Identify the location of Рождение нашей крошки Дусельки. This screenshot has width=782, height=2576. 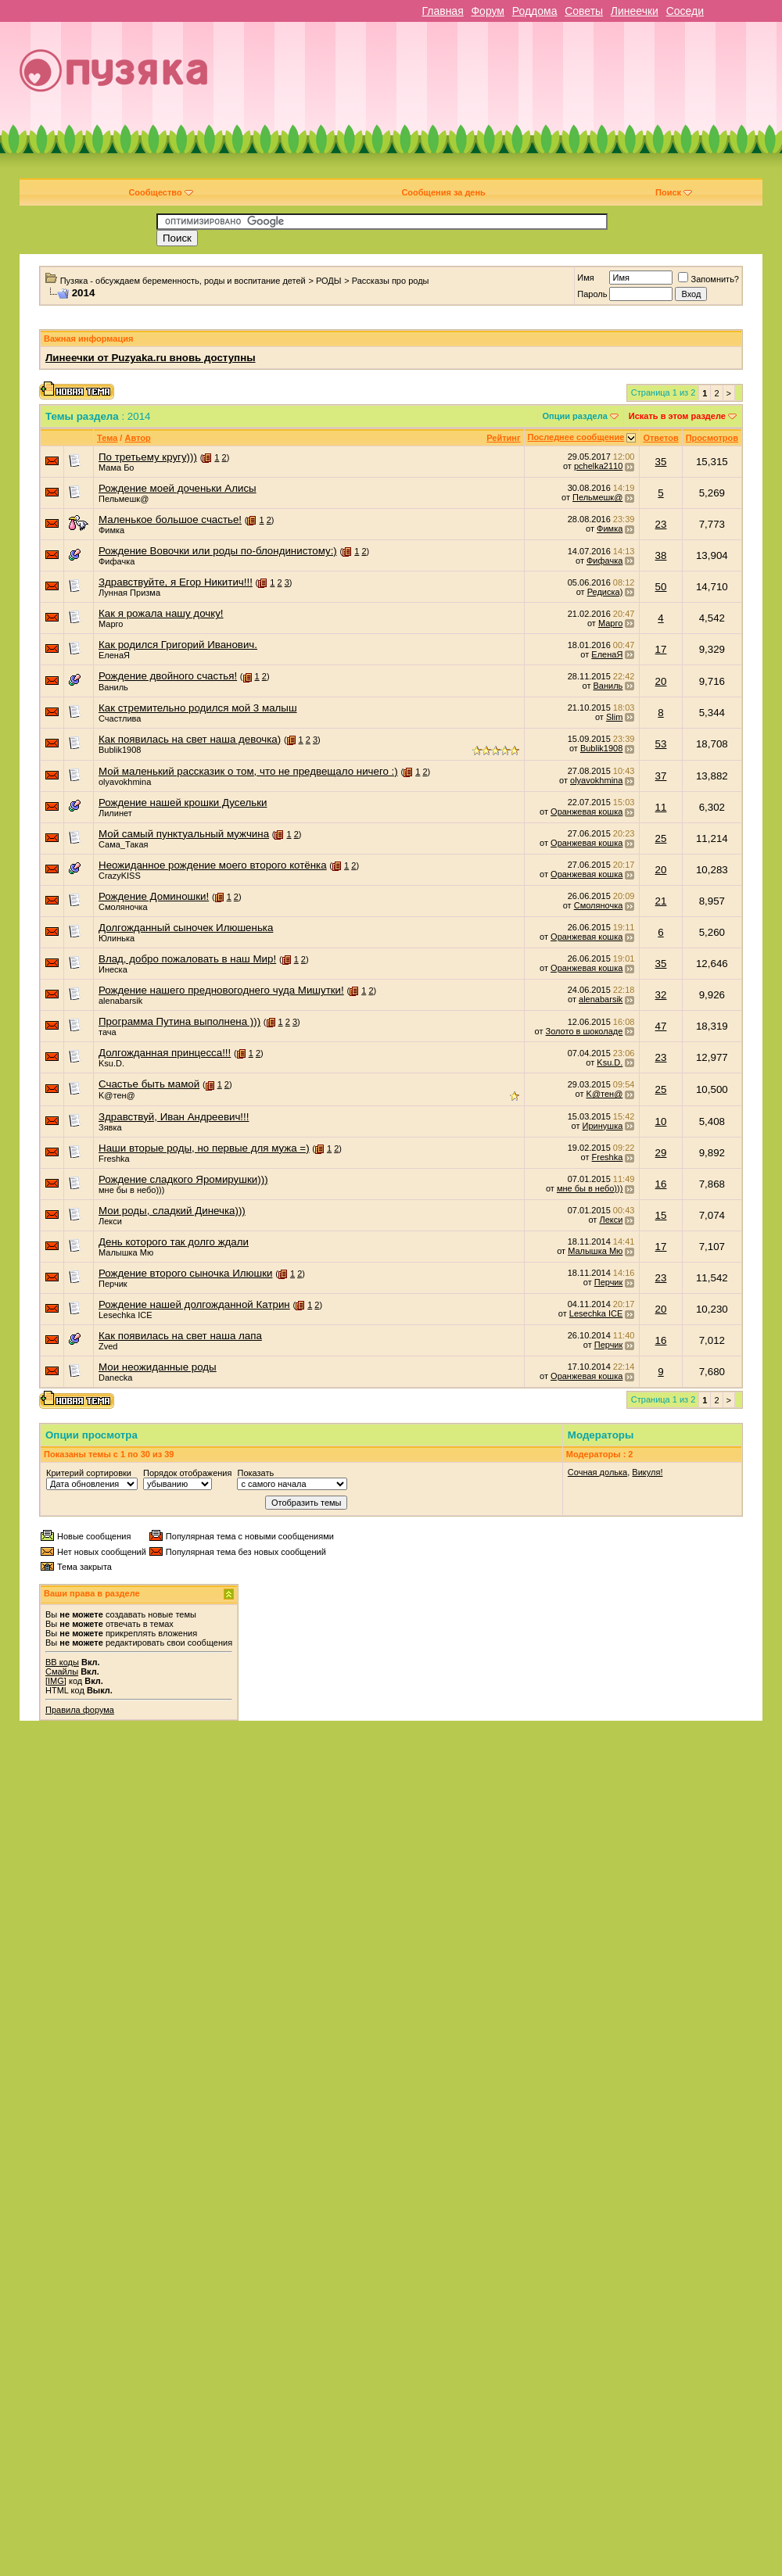
(183, 802).